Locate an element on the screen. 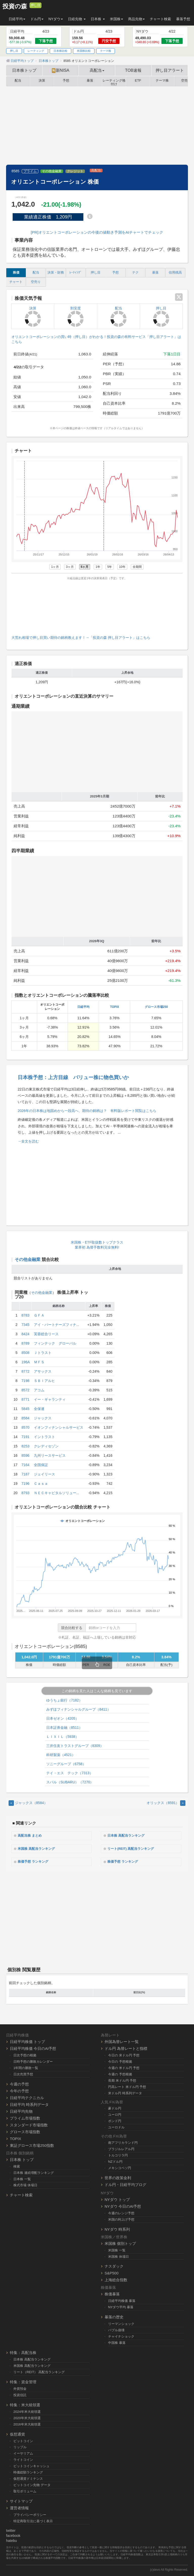 The width and height of the screenshot is (194, 2576). 8771 is located at coordinates (25, 1399).